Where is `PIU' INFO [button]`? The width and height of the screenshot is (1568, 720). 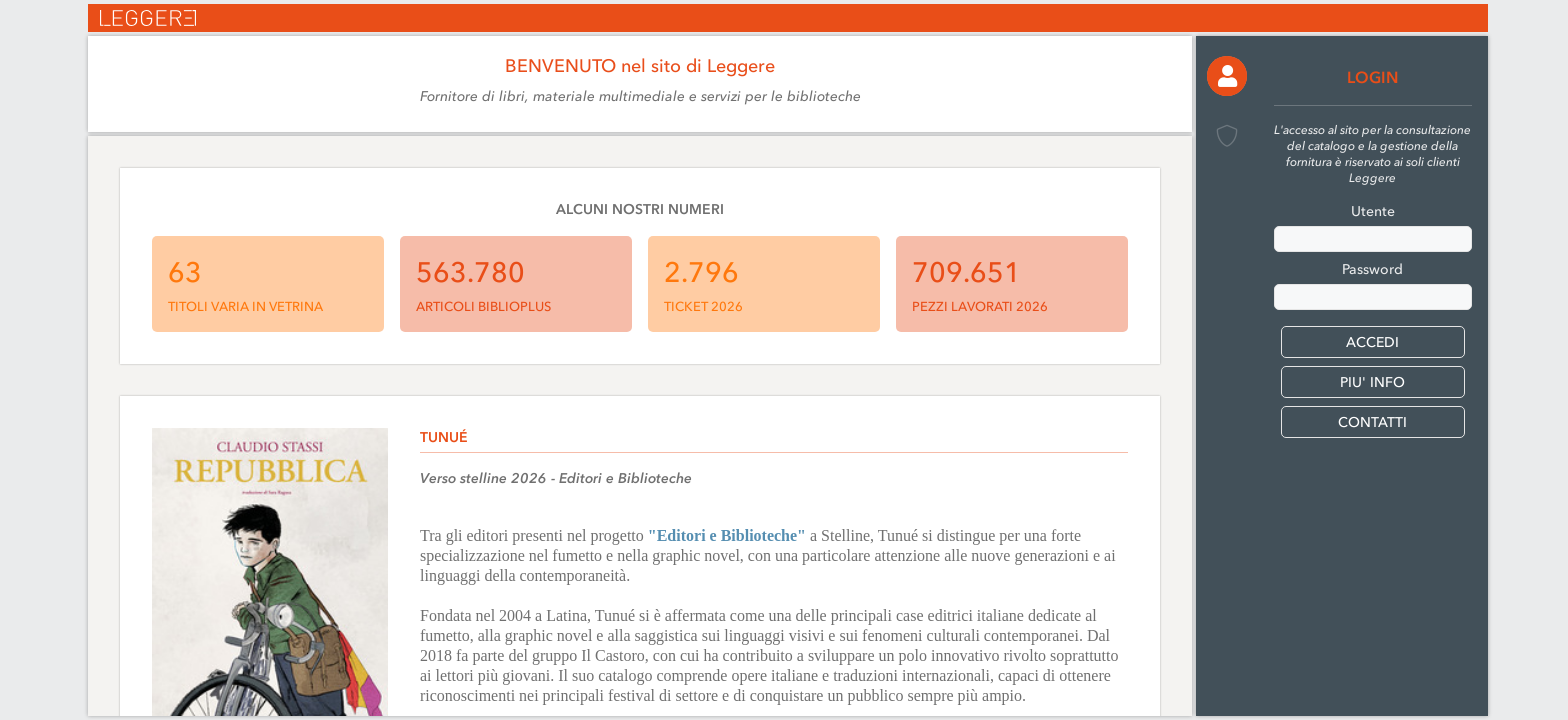 PIU' INFO [button] is located at coordinates (1372, 382).